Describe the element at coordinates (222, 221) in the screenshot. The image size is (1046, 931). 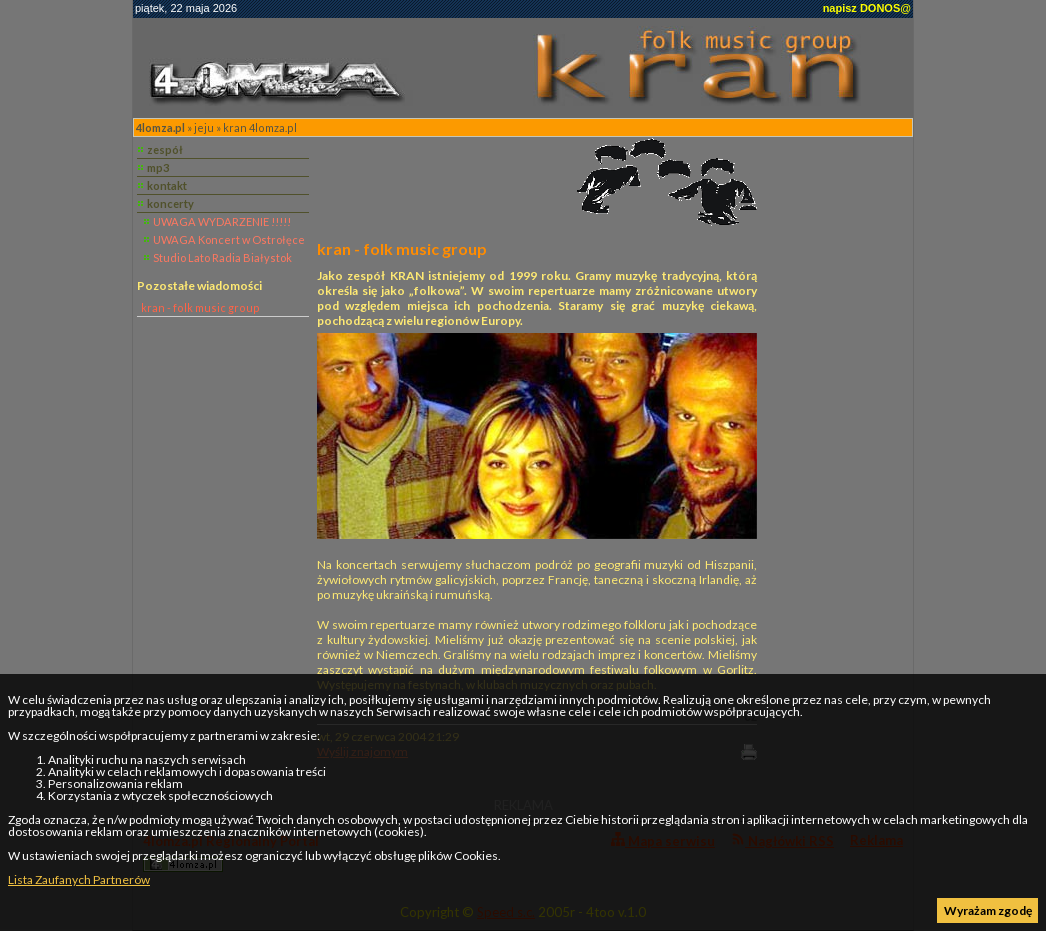
I see `UWAGA WYDARZENIE !!!!!` at that location.